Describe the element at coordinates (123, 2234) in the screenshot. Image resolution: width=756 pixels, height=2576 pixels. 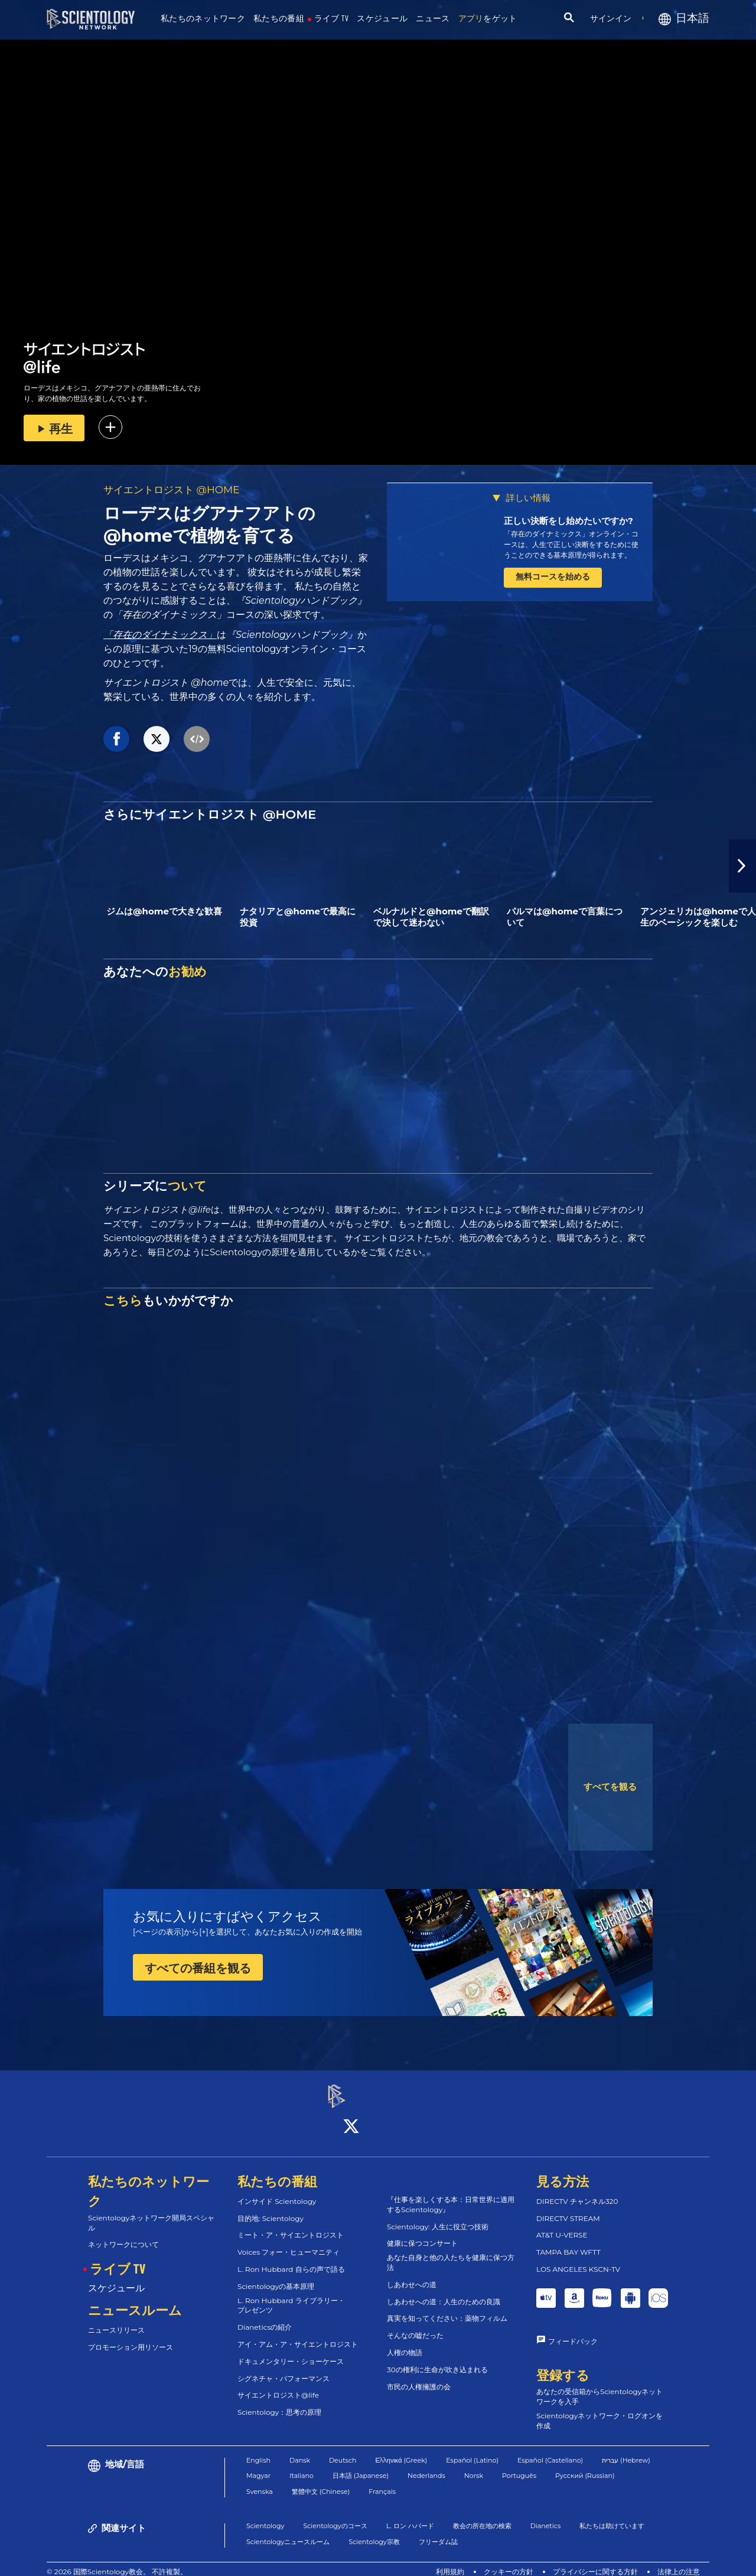
I see `ネットワークについて` at that location.